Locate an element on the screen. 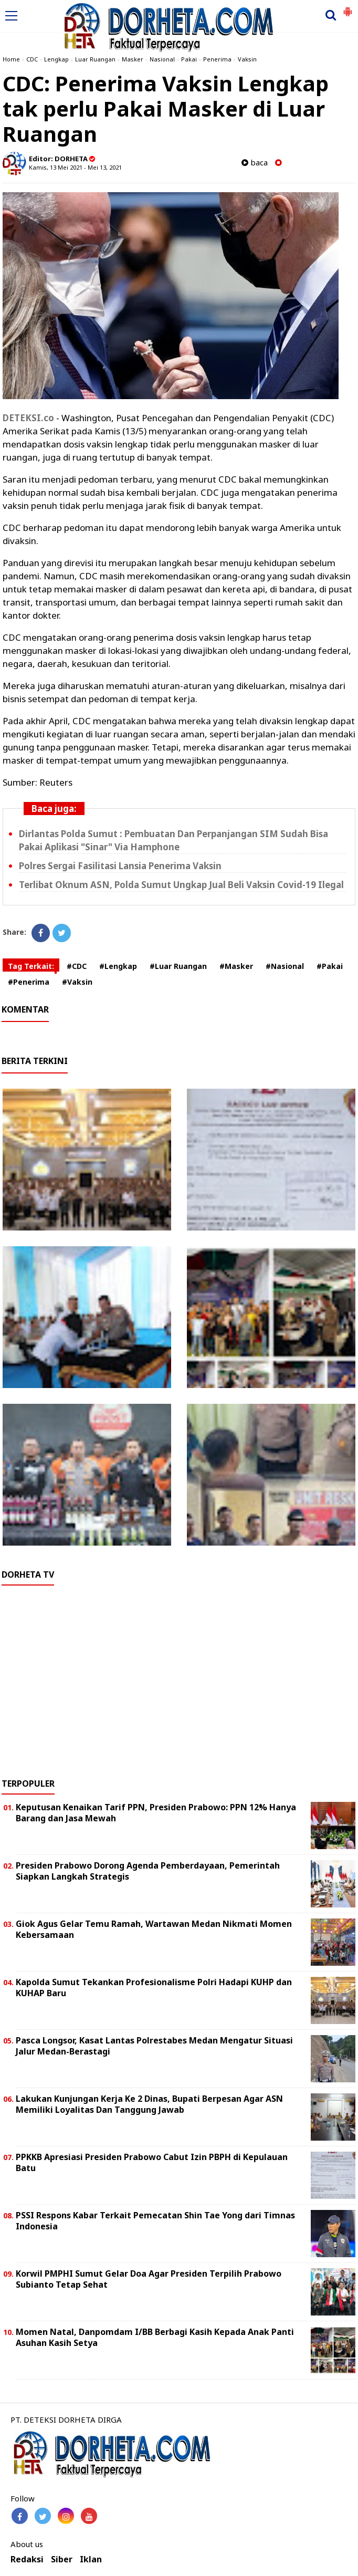 Image resolution: width=358 pixels, height=2576 pixels. Giok Agus Gelar Temu Ramah, Wartawan Medan Nikmati Momen Kebersamaan is located at coordinates (154, 1929).